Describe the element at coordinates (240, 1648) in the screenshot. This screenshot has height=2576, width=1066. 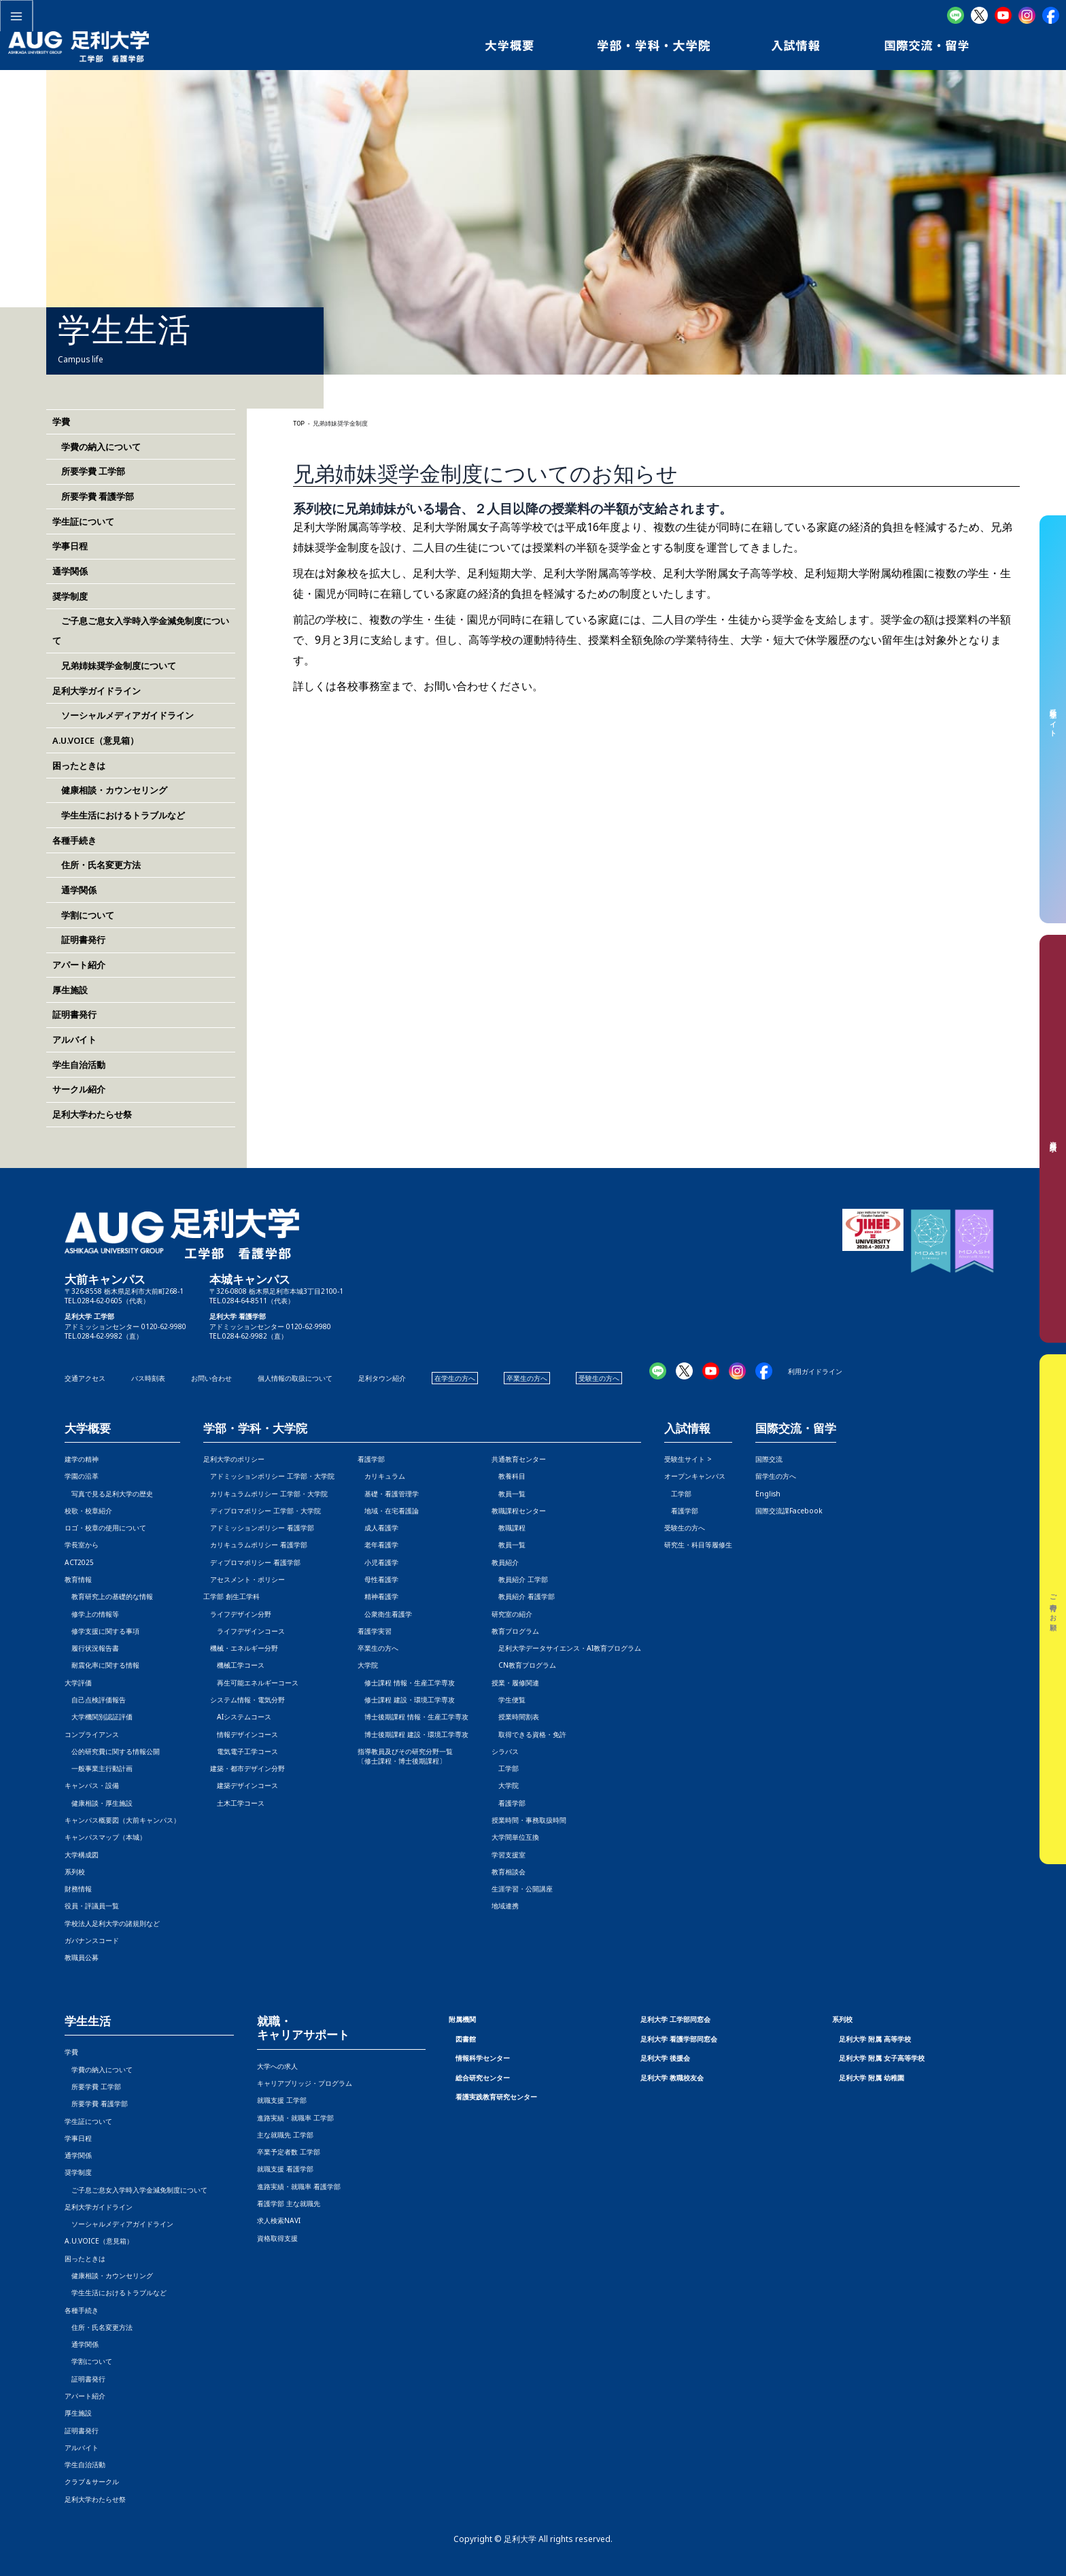
I see `機械・エネルギー分野` at that location.